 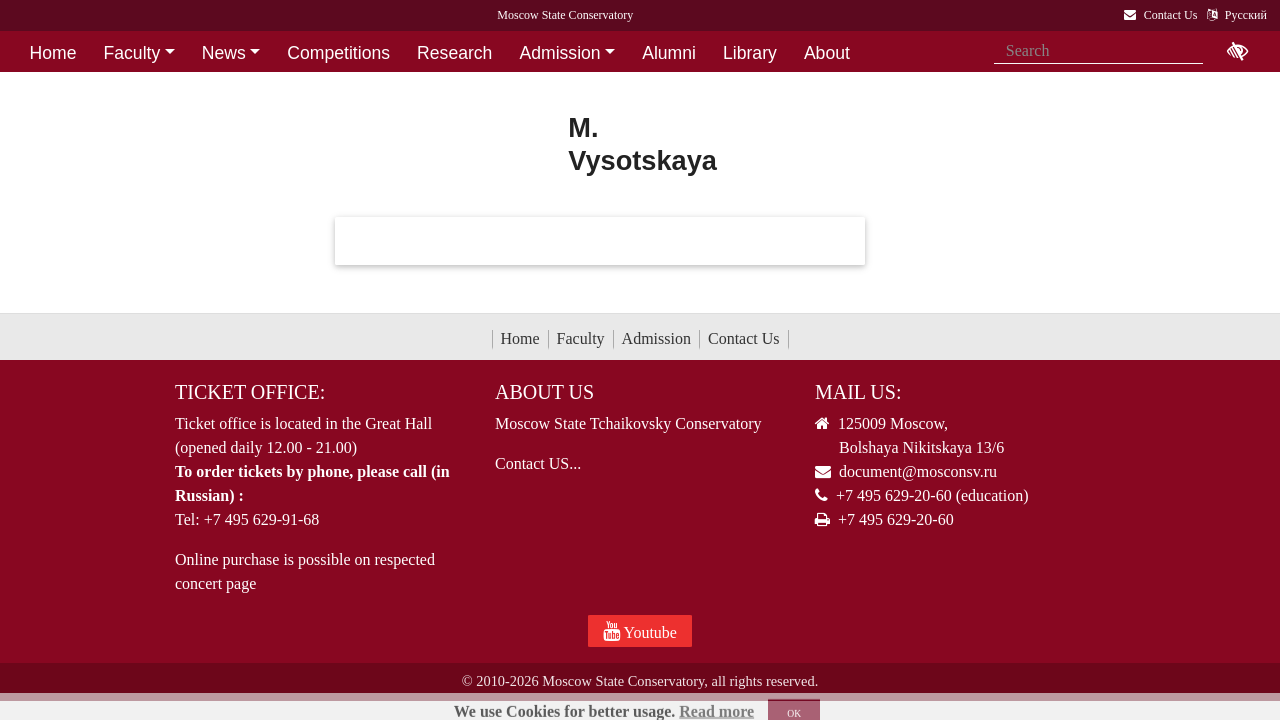 What do you see at coordinates (640, 631) in the screenshot?
I see `Youtube` at bounding box center [640, 631].